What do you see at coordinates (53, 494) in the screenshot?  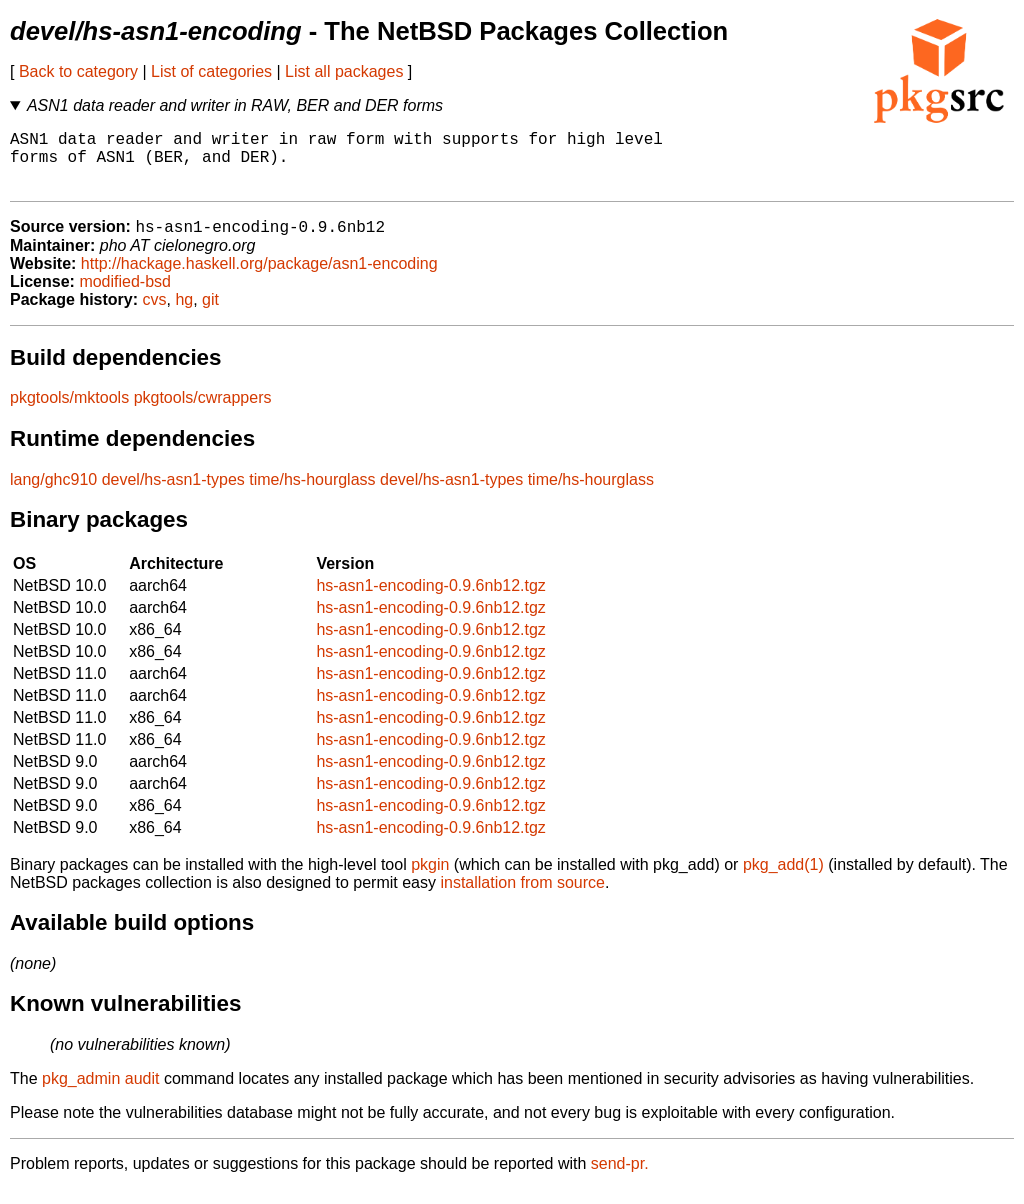 I see `lang/ghc910` at bounding box center [53, 494].